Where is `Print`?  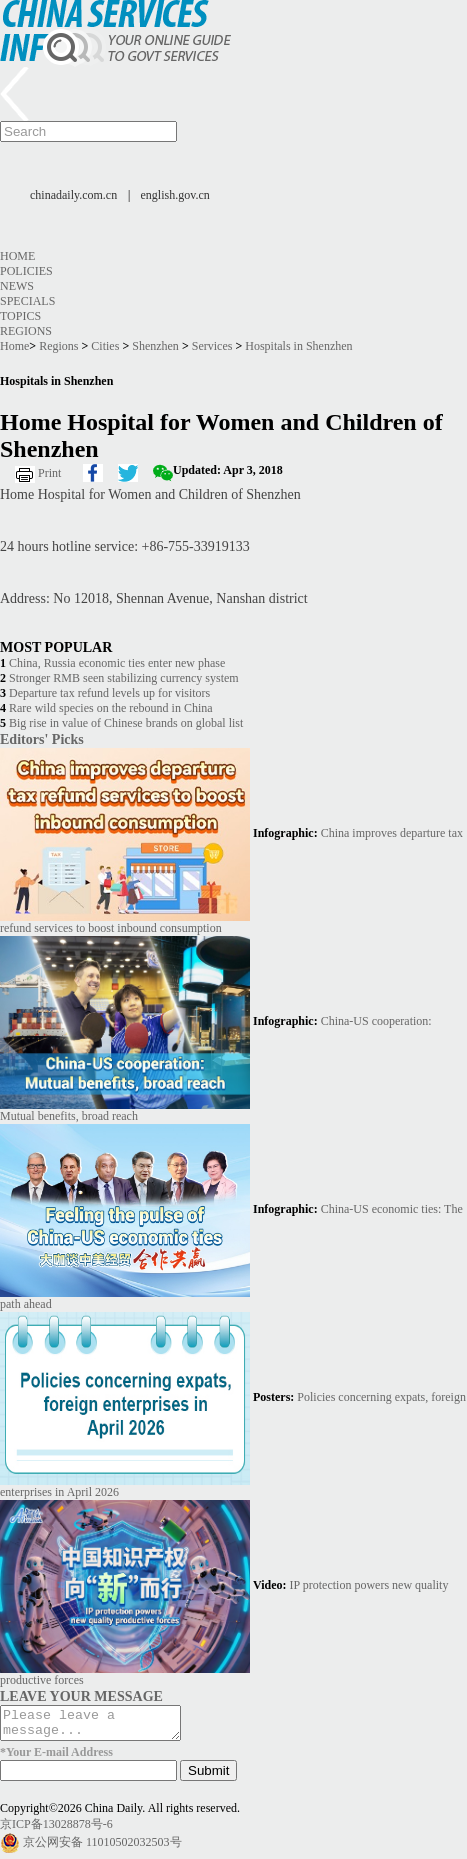
Print is located at coordinates (49, 473).